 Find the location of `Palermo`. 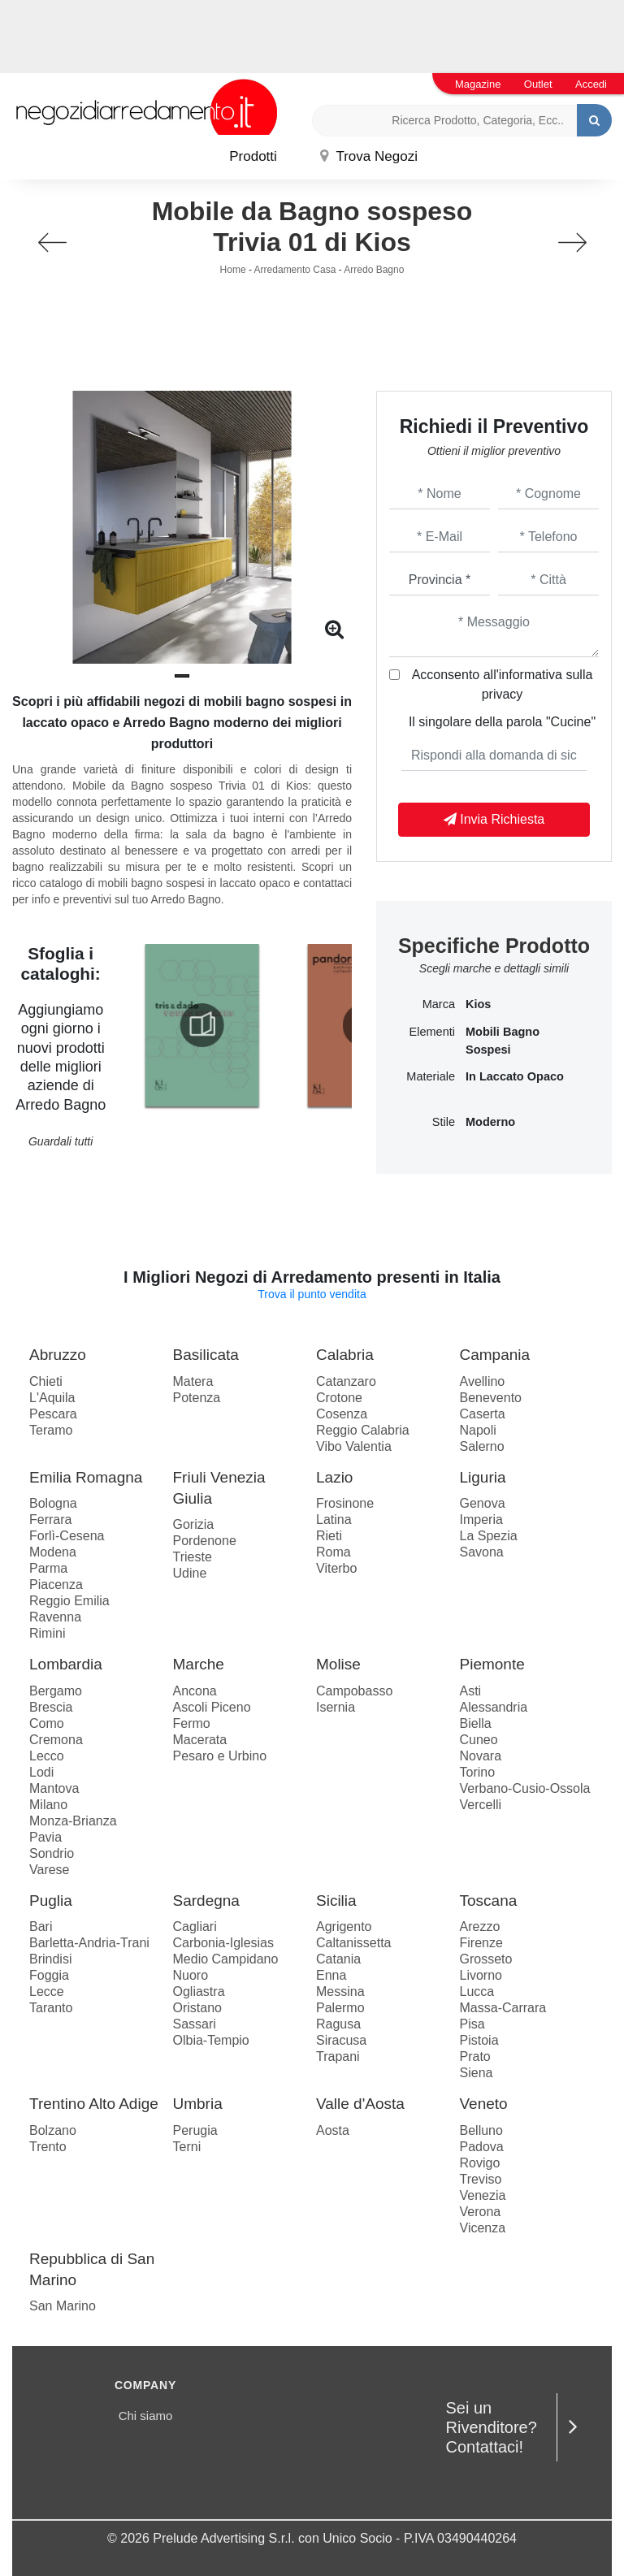

Palermo is located at coordinates (340, 2008).